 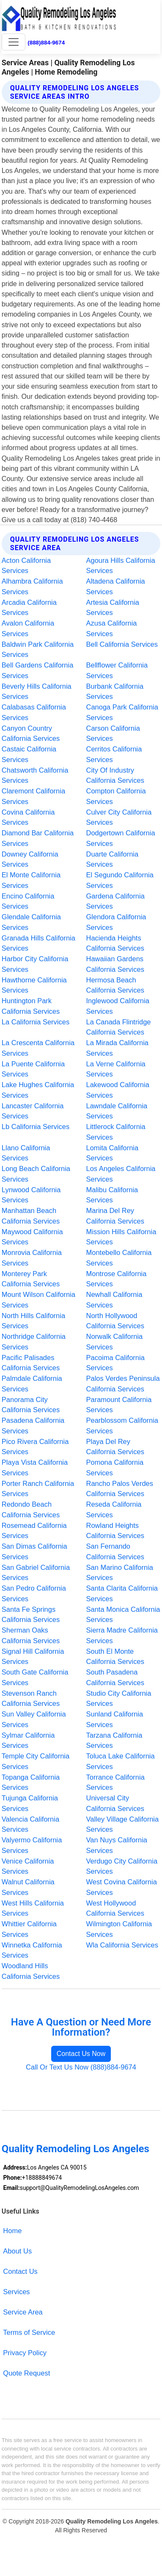 I want to click on Gardena California Services, so click(x=115, y=901).